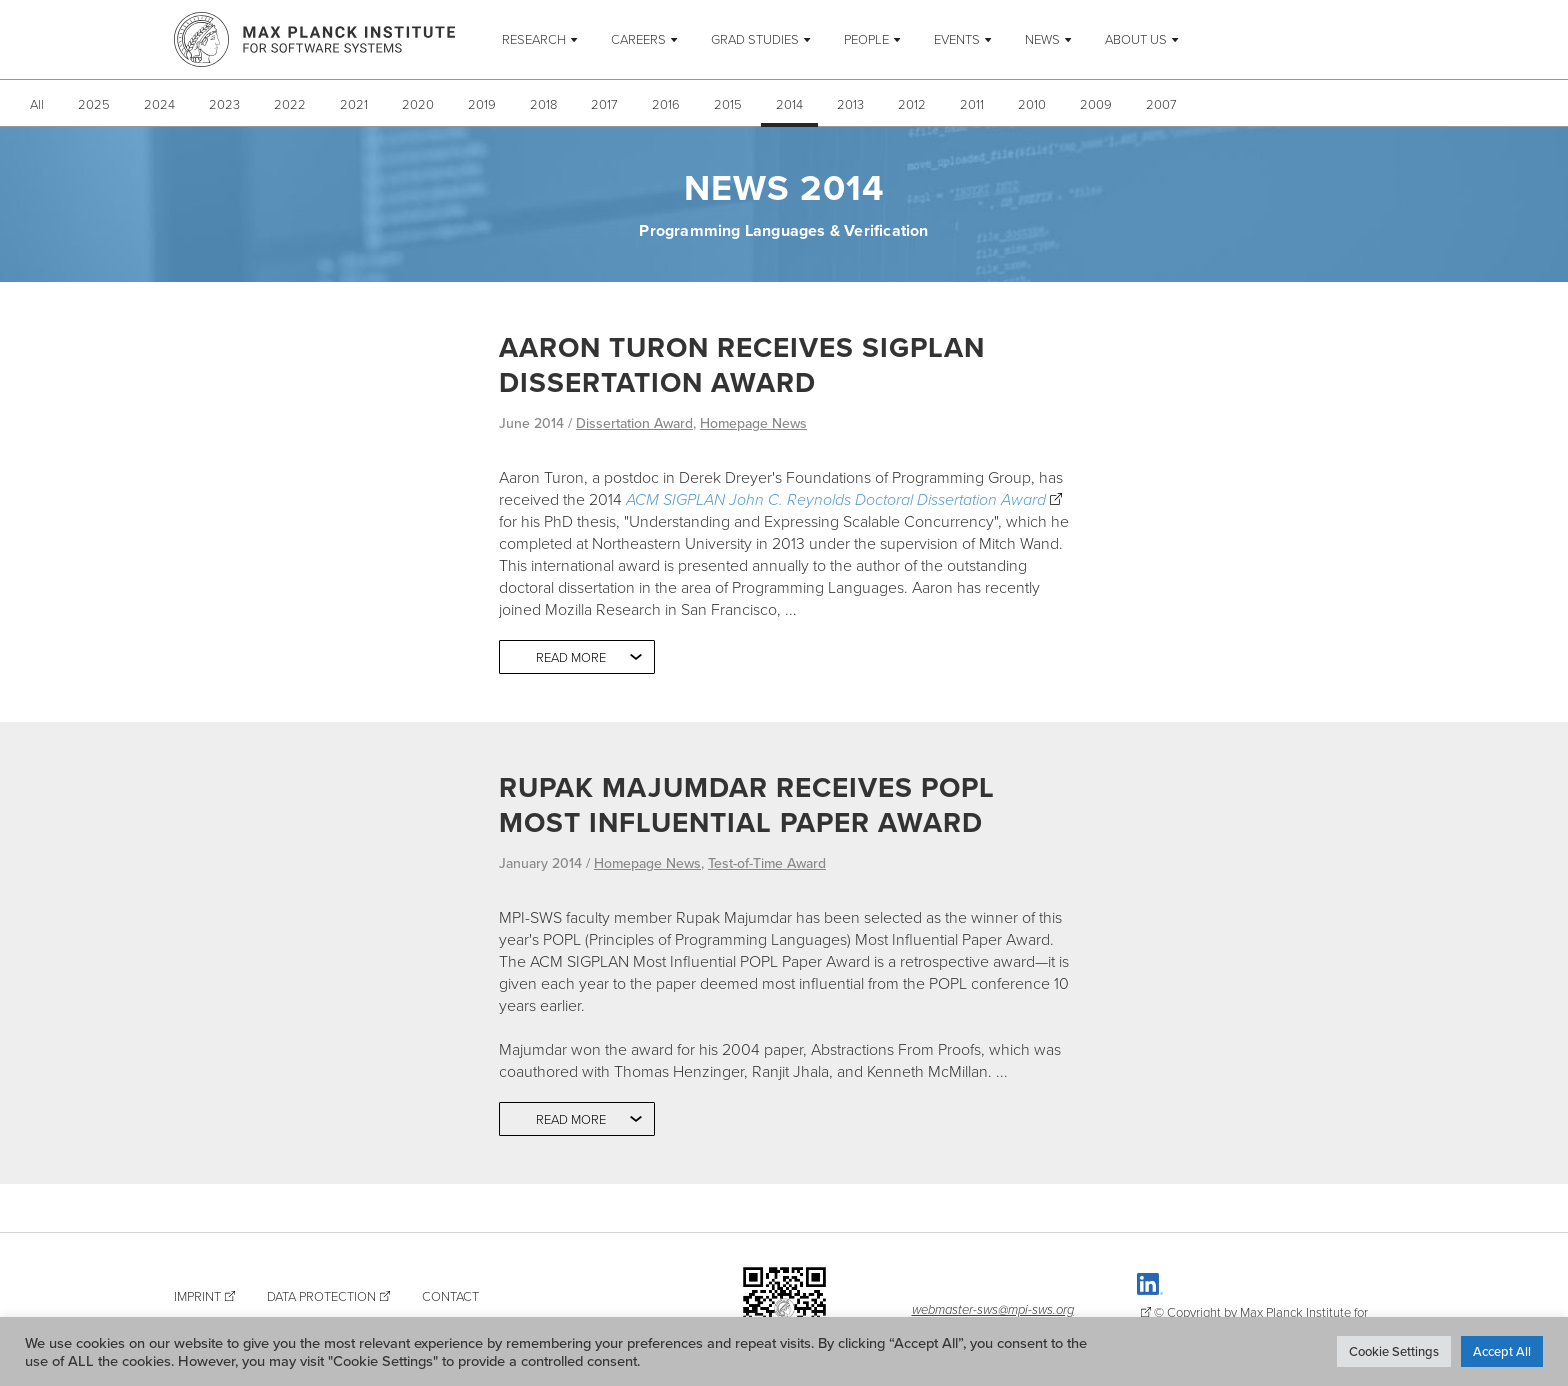 This screenshot has height=1386, width=1568. What do you see at coordinates (418, 104) in the screenshot?
I see `2020` at bounding box center [418, 104].